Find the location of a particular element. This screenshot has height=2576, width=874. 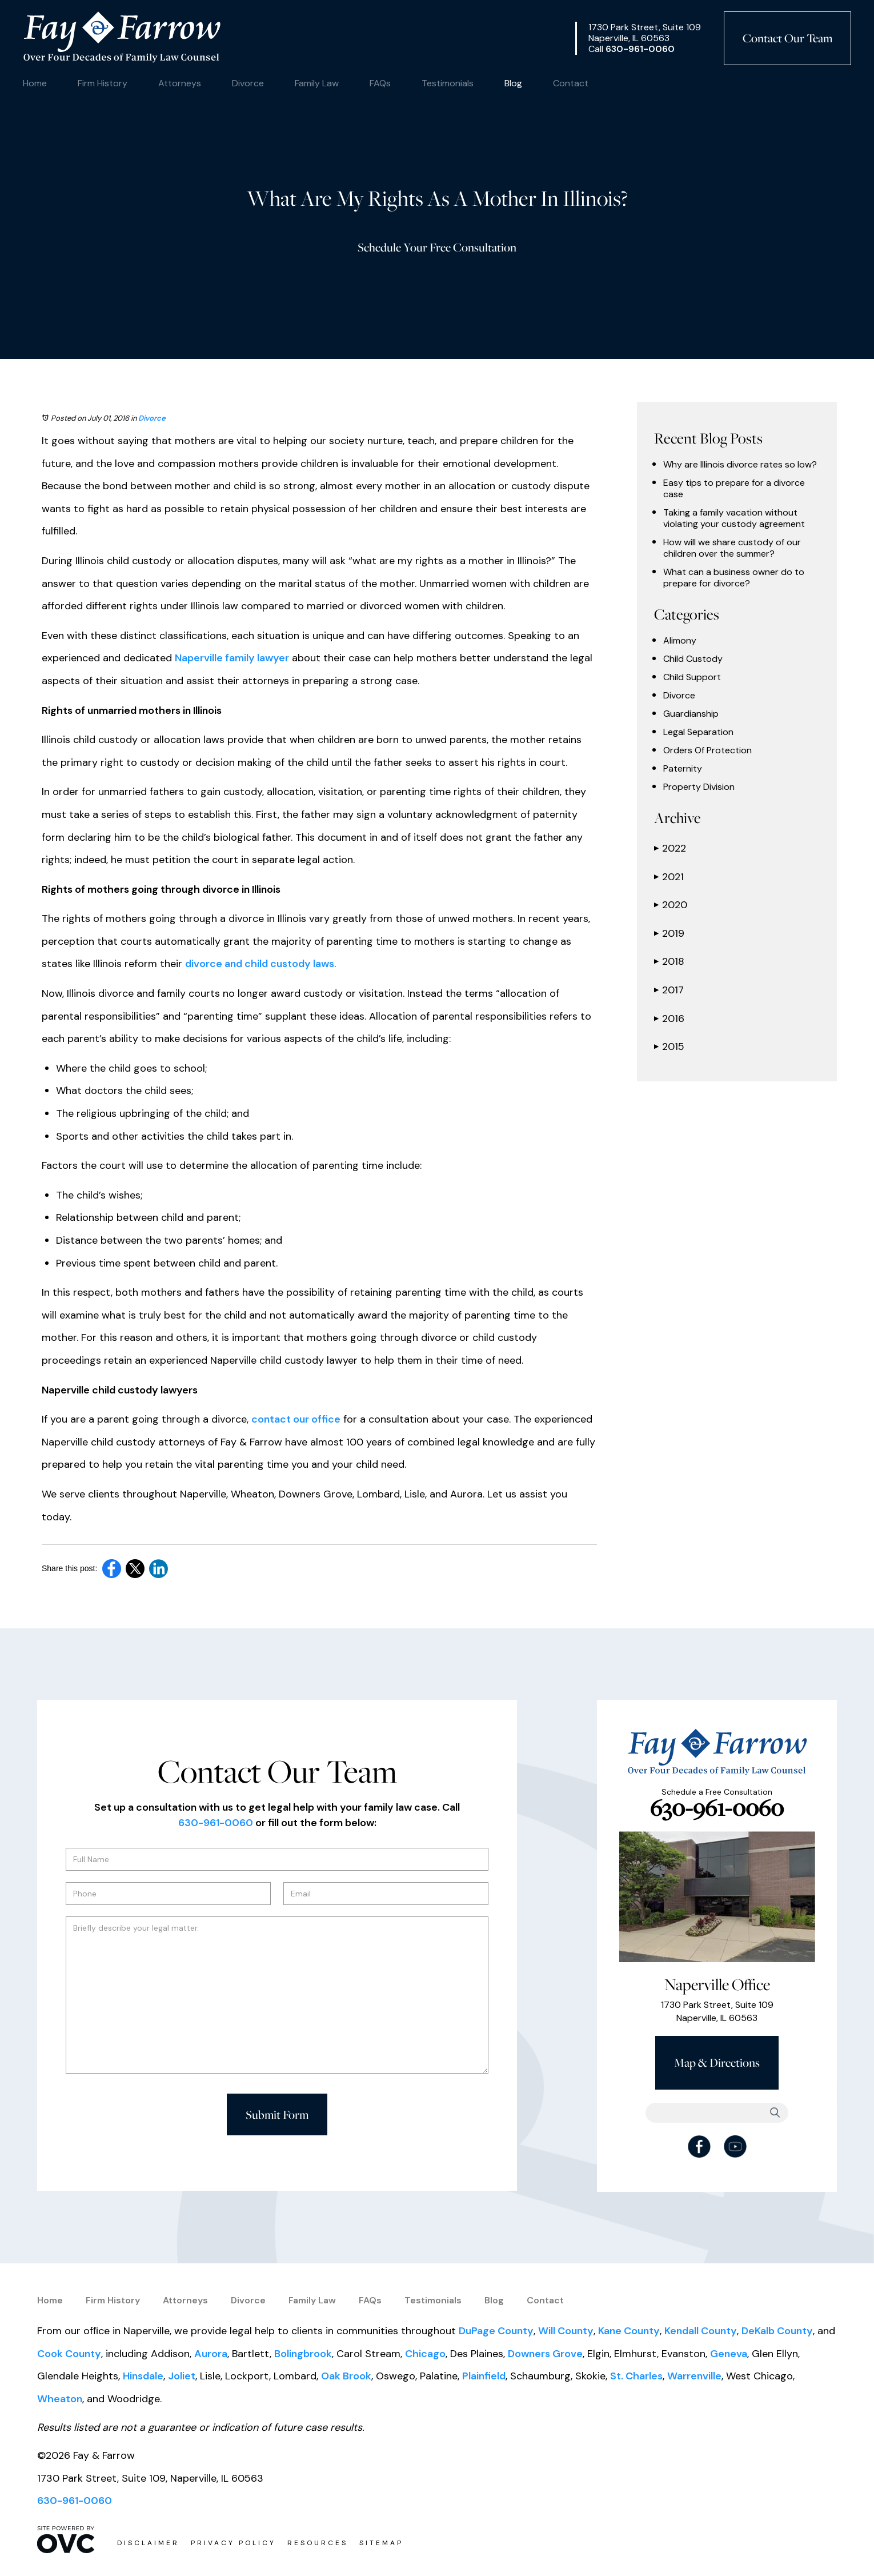

Testimonials is located at coordinates (448, 83).